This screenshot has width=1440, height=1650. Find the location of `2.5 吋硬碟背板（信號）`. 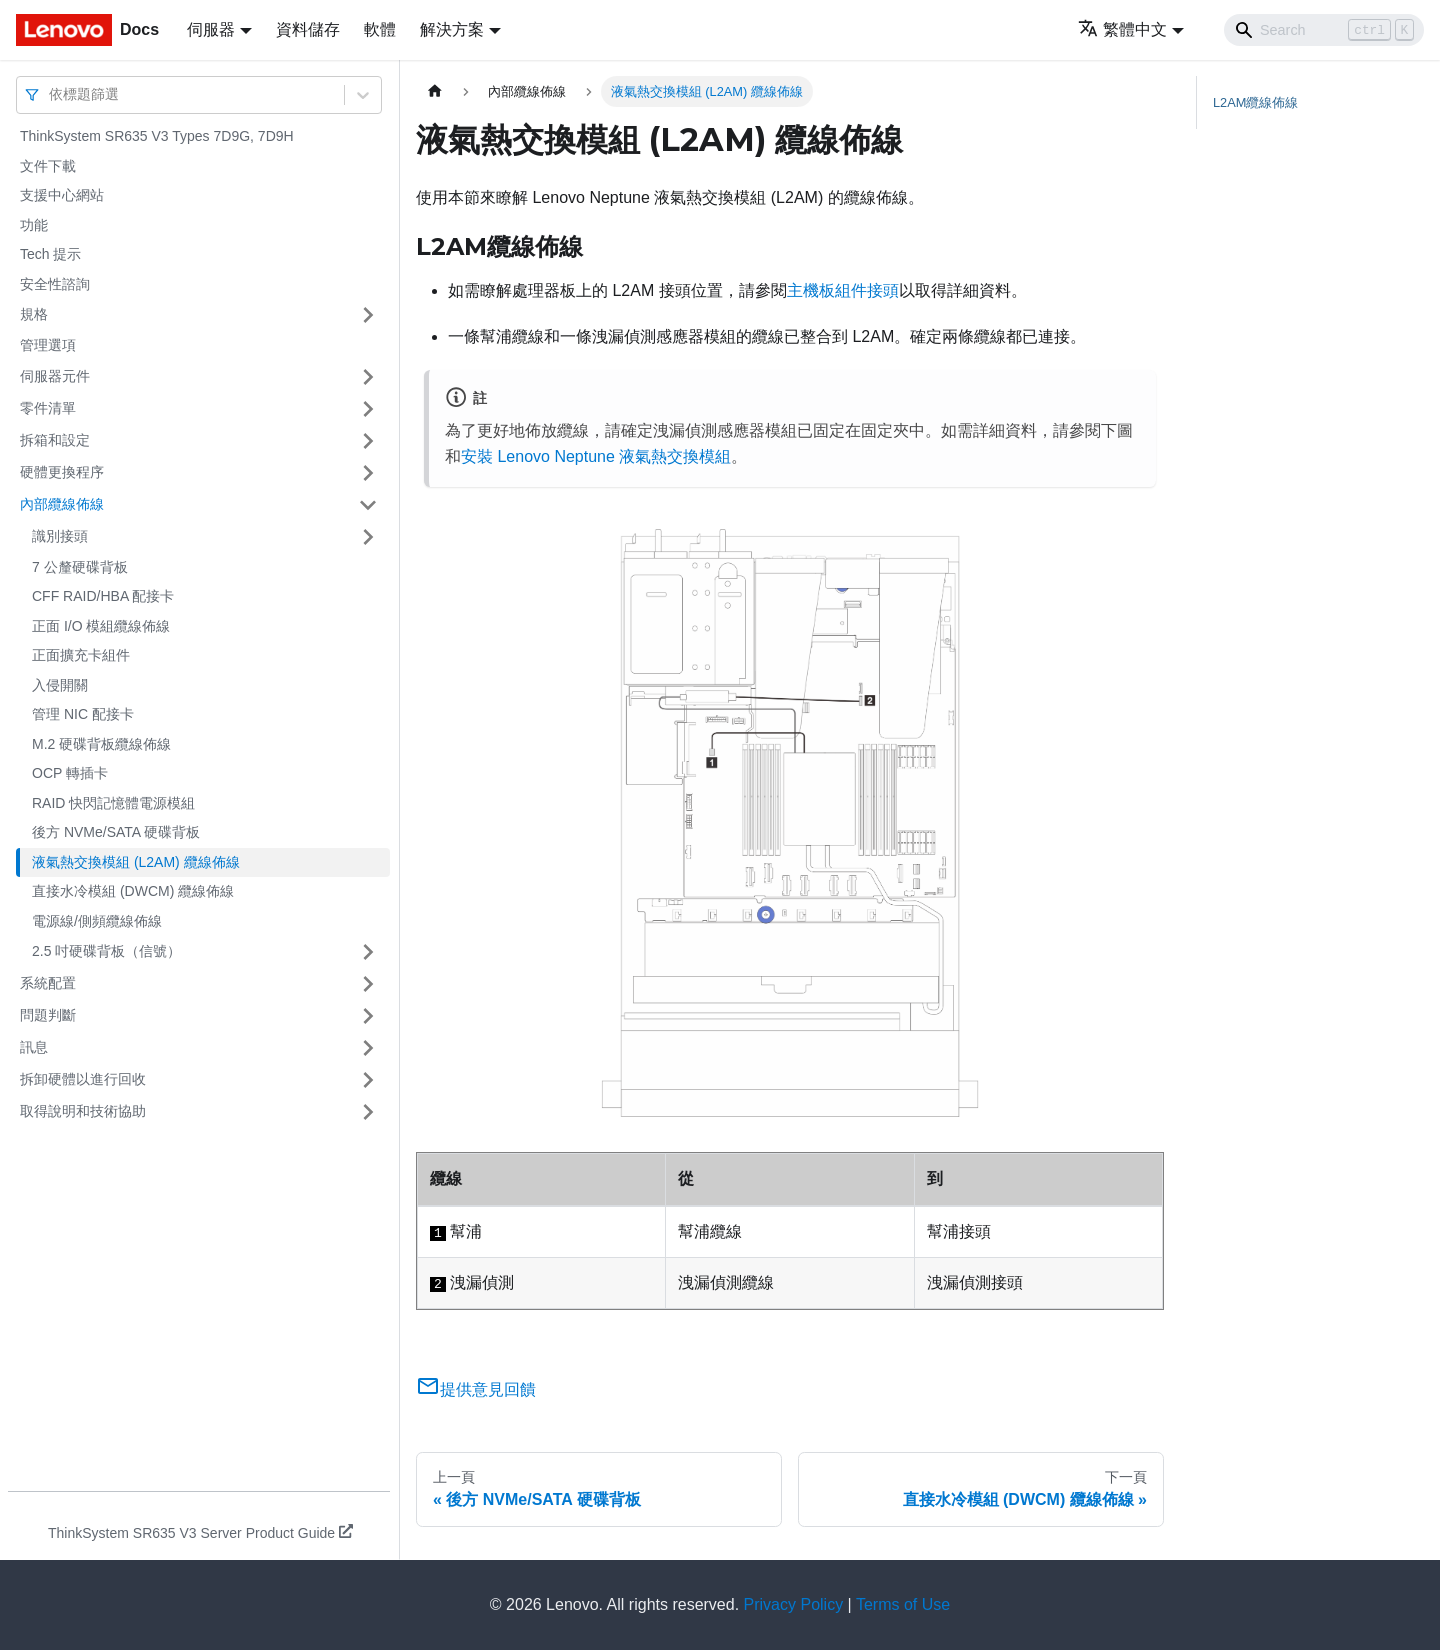

2.5 吋硬碟背板（信號） is located at coordinates (106, 951).